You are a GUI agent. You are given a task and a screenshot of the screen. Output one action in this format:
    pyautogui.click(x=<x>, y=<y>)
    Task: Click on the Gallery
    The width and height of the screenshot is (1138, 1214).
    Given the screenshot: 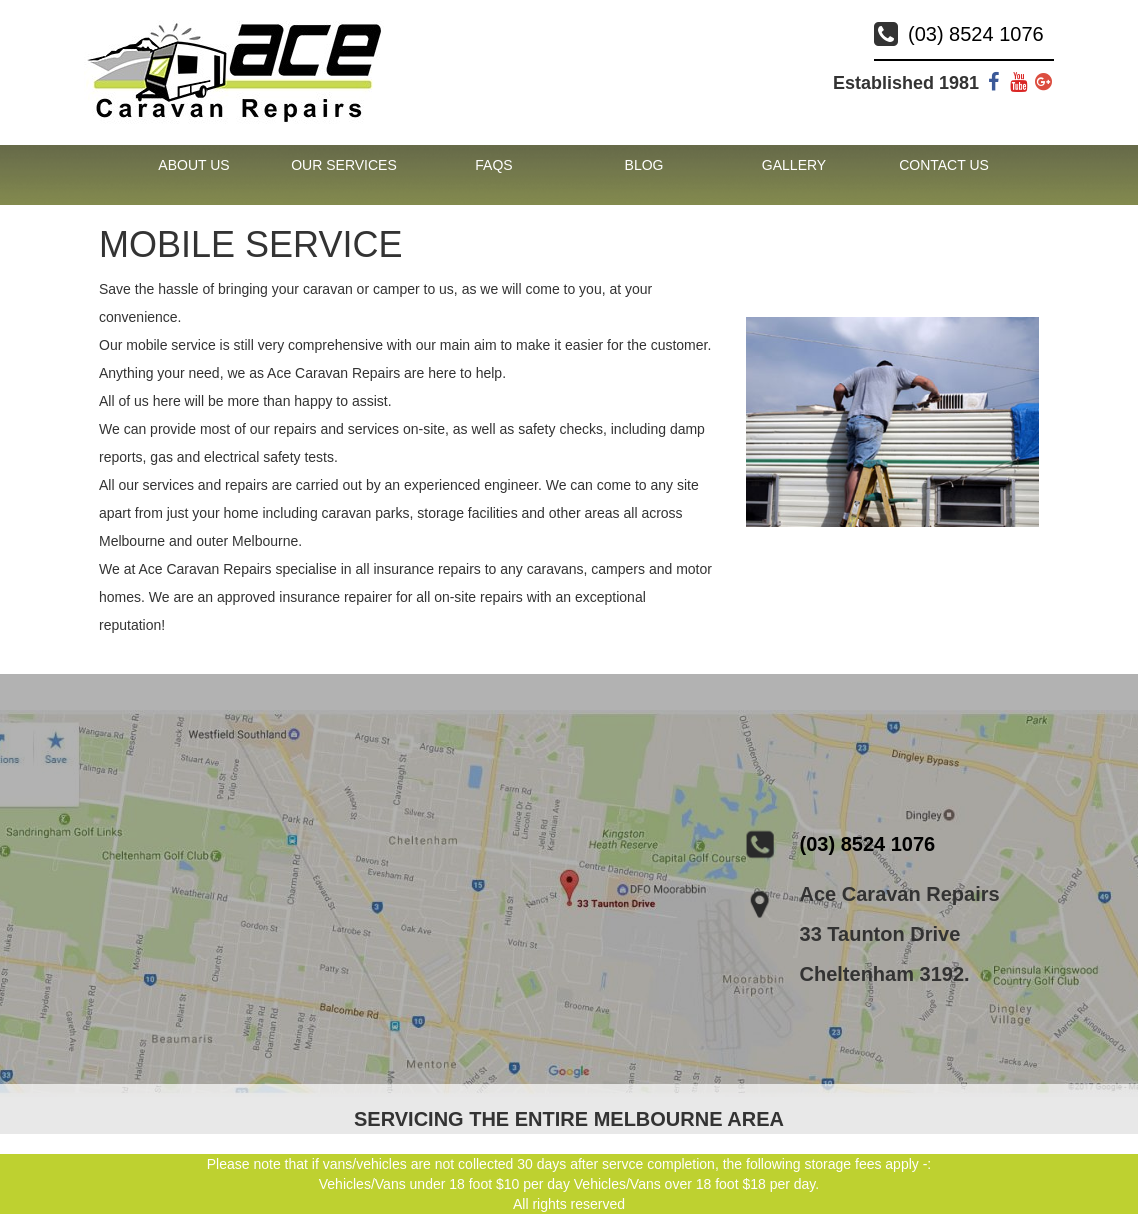 What is the action you would take?
    pyautogui.click(x=794, y=165)
    